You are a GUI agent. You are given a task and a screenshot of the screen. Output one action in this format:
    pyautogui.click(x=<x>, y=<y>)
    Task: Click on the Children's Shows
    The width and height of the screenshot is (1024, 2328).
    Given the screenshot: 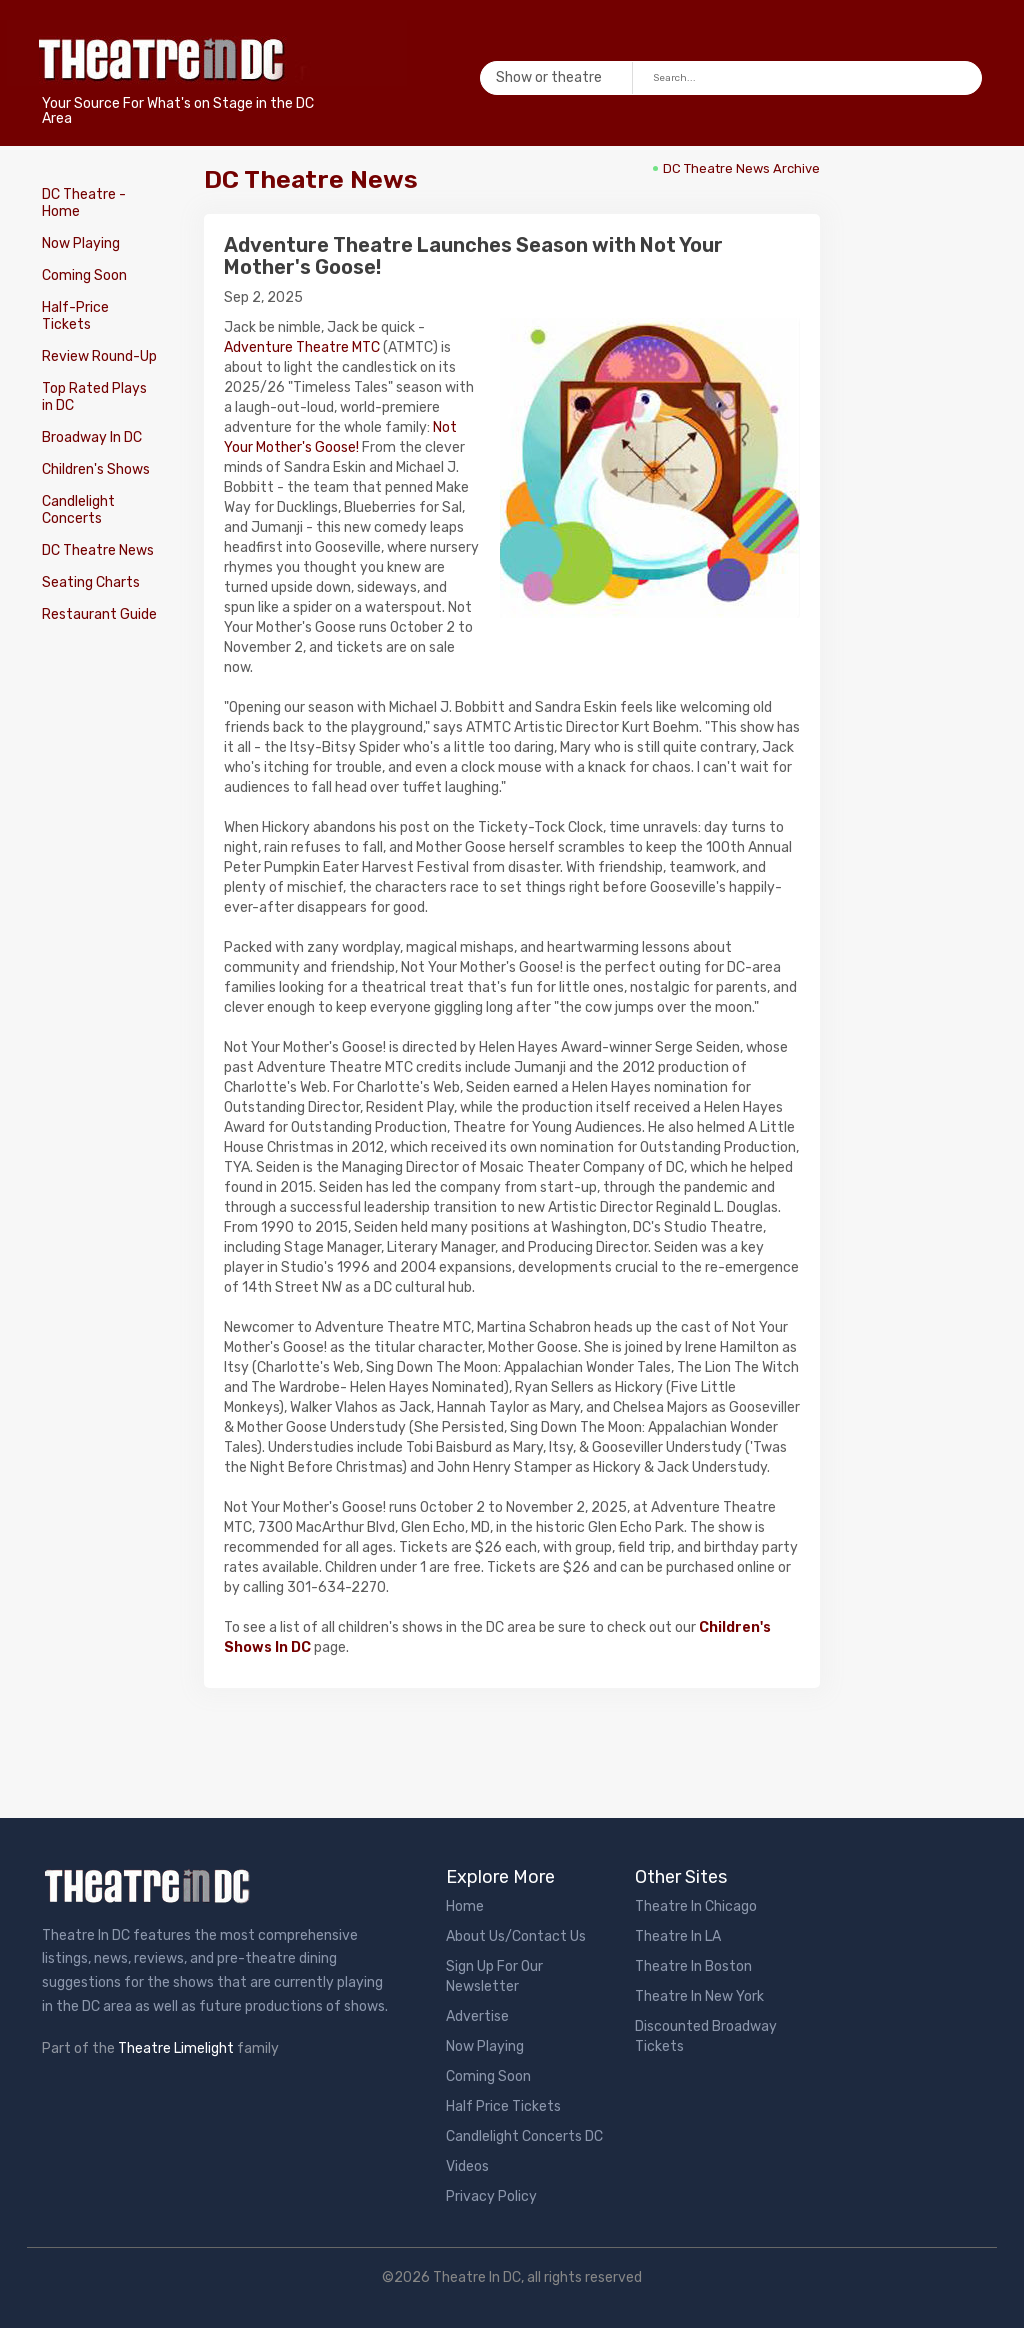 What is the action you would take?
    pyautogui.click(x=96, y=469)
    